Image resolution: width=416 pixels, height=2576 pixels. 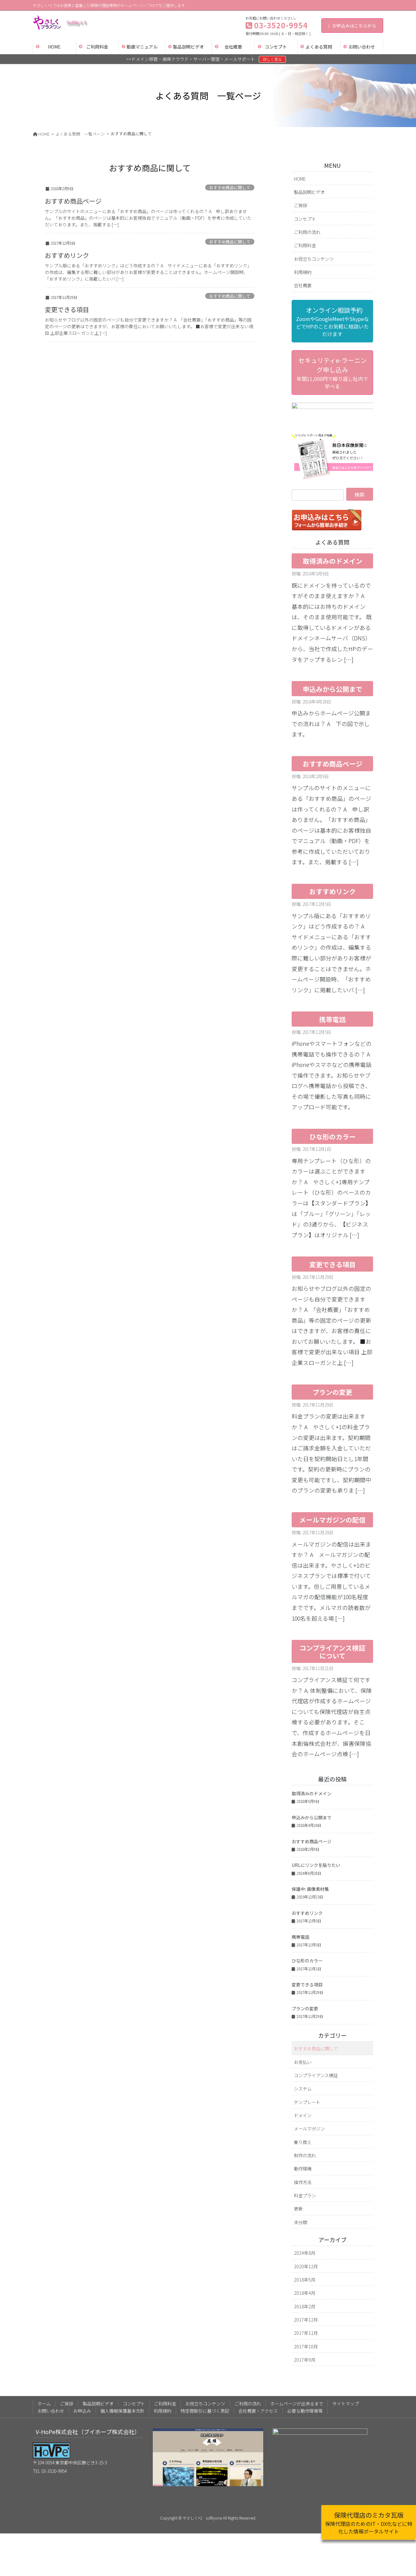 What do you see at coordinates (305, 2358) in the screenshot?
I see `必要な動作環境等` at bounding box center [305, 2358].